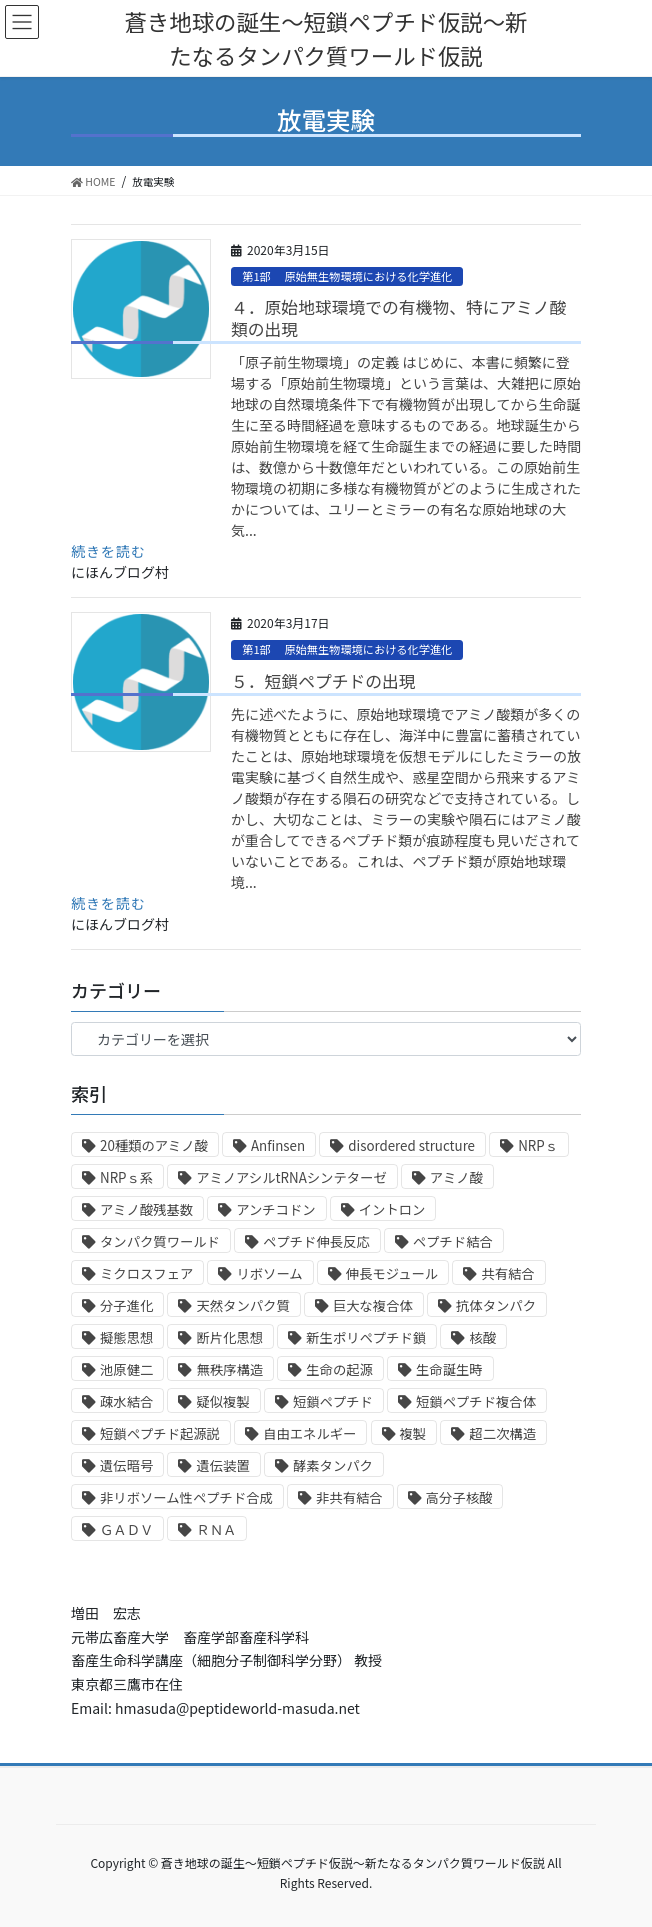 The width and height of the screenshot is (652, 1927). Describe the element at coordinates (333, 1465) in the screenshot. I see `酵素タンパク` at that location.